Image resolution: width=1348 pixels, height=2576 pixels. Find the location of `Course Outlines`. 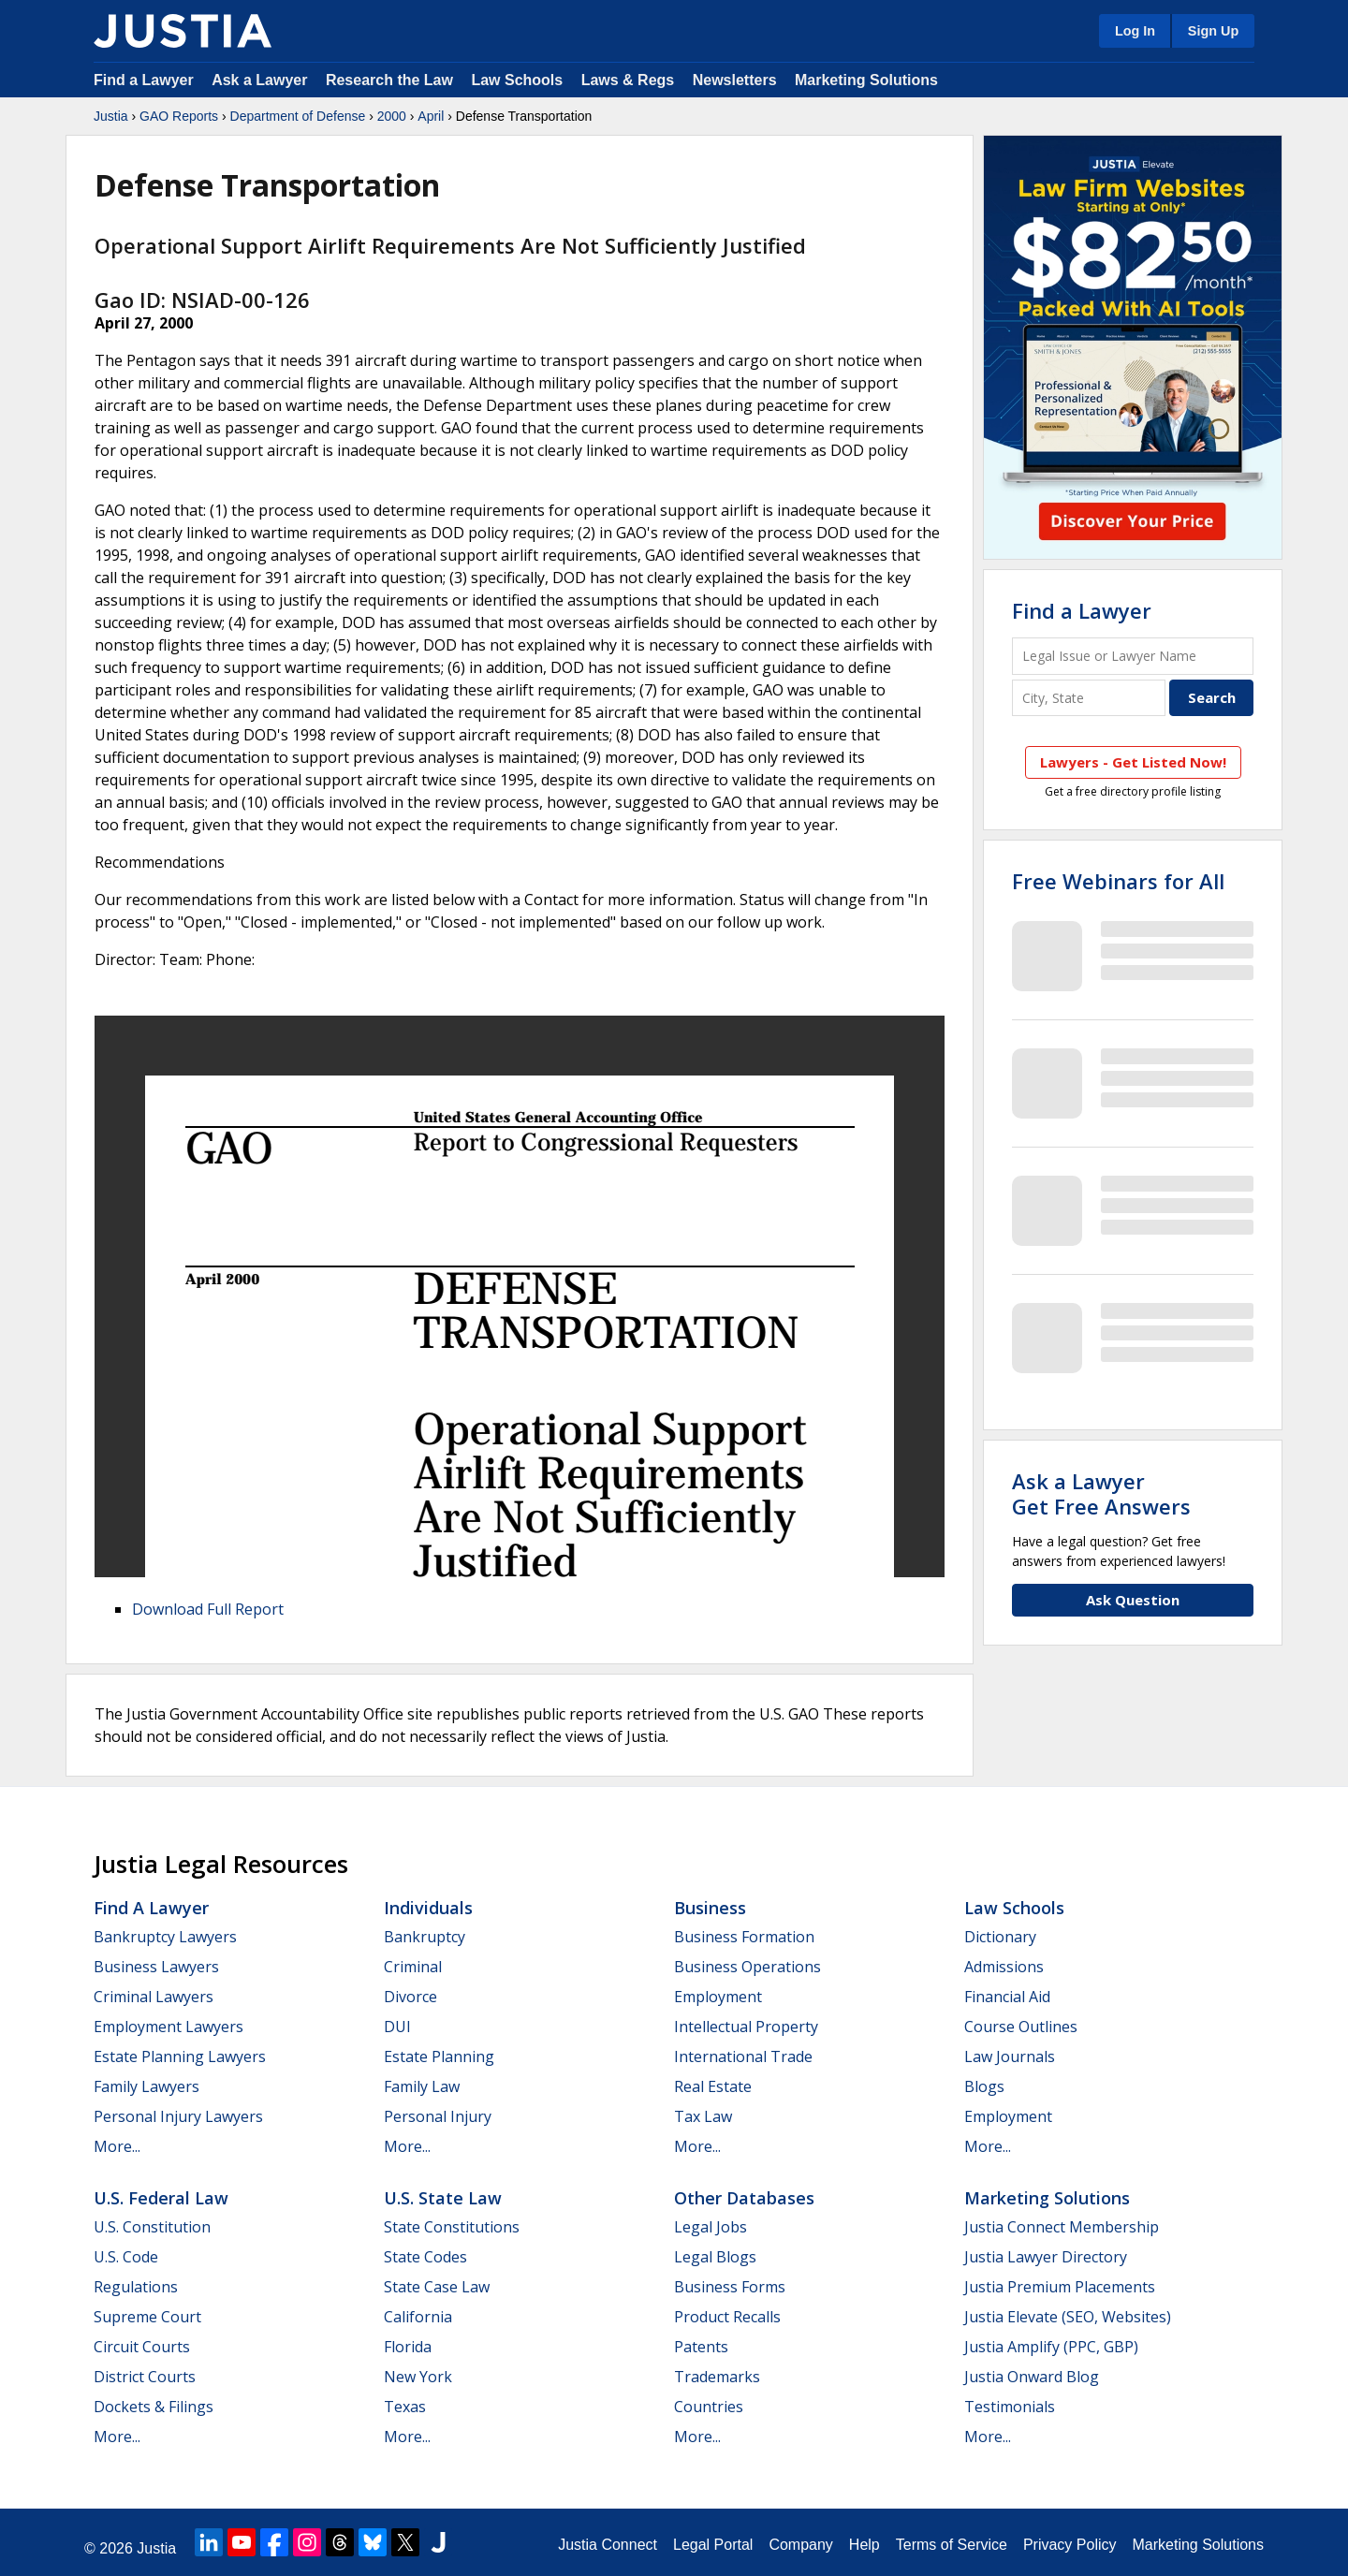

Course Outlines is located at coordinates (1020, 2026).